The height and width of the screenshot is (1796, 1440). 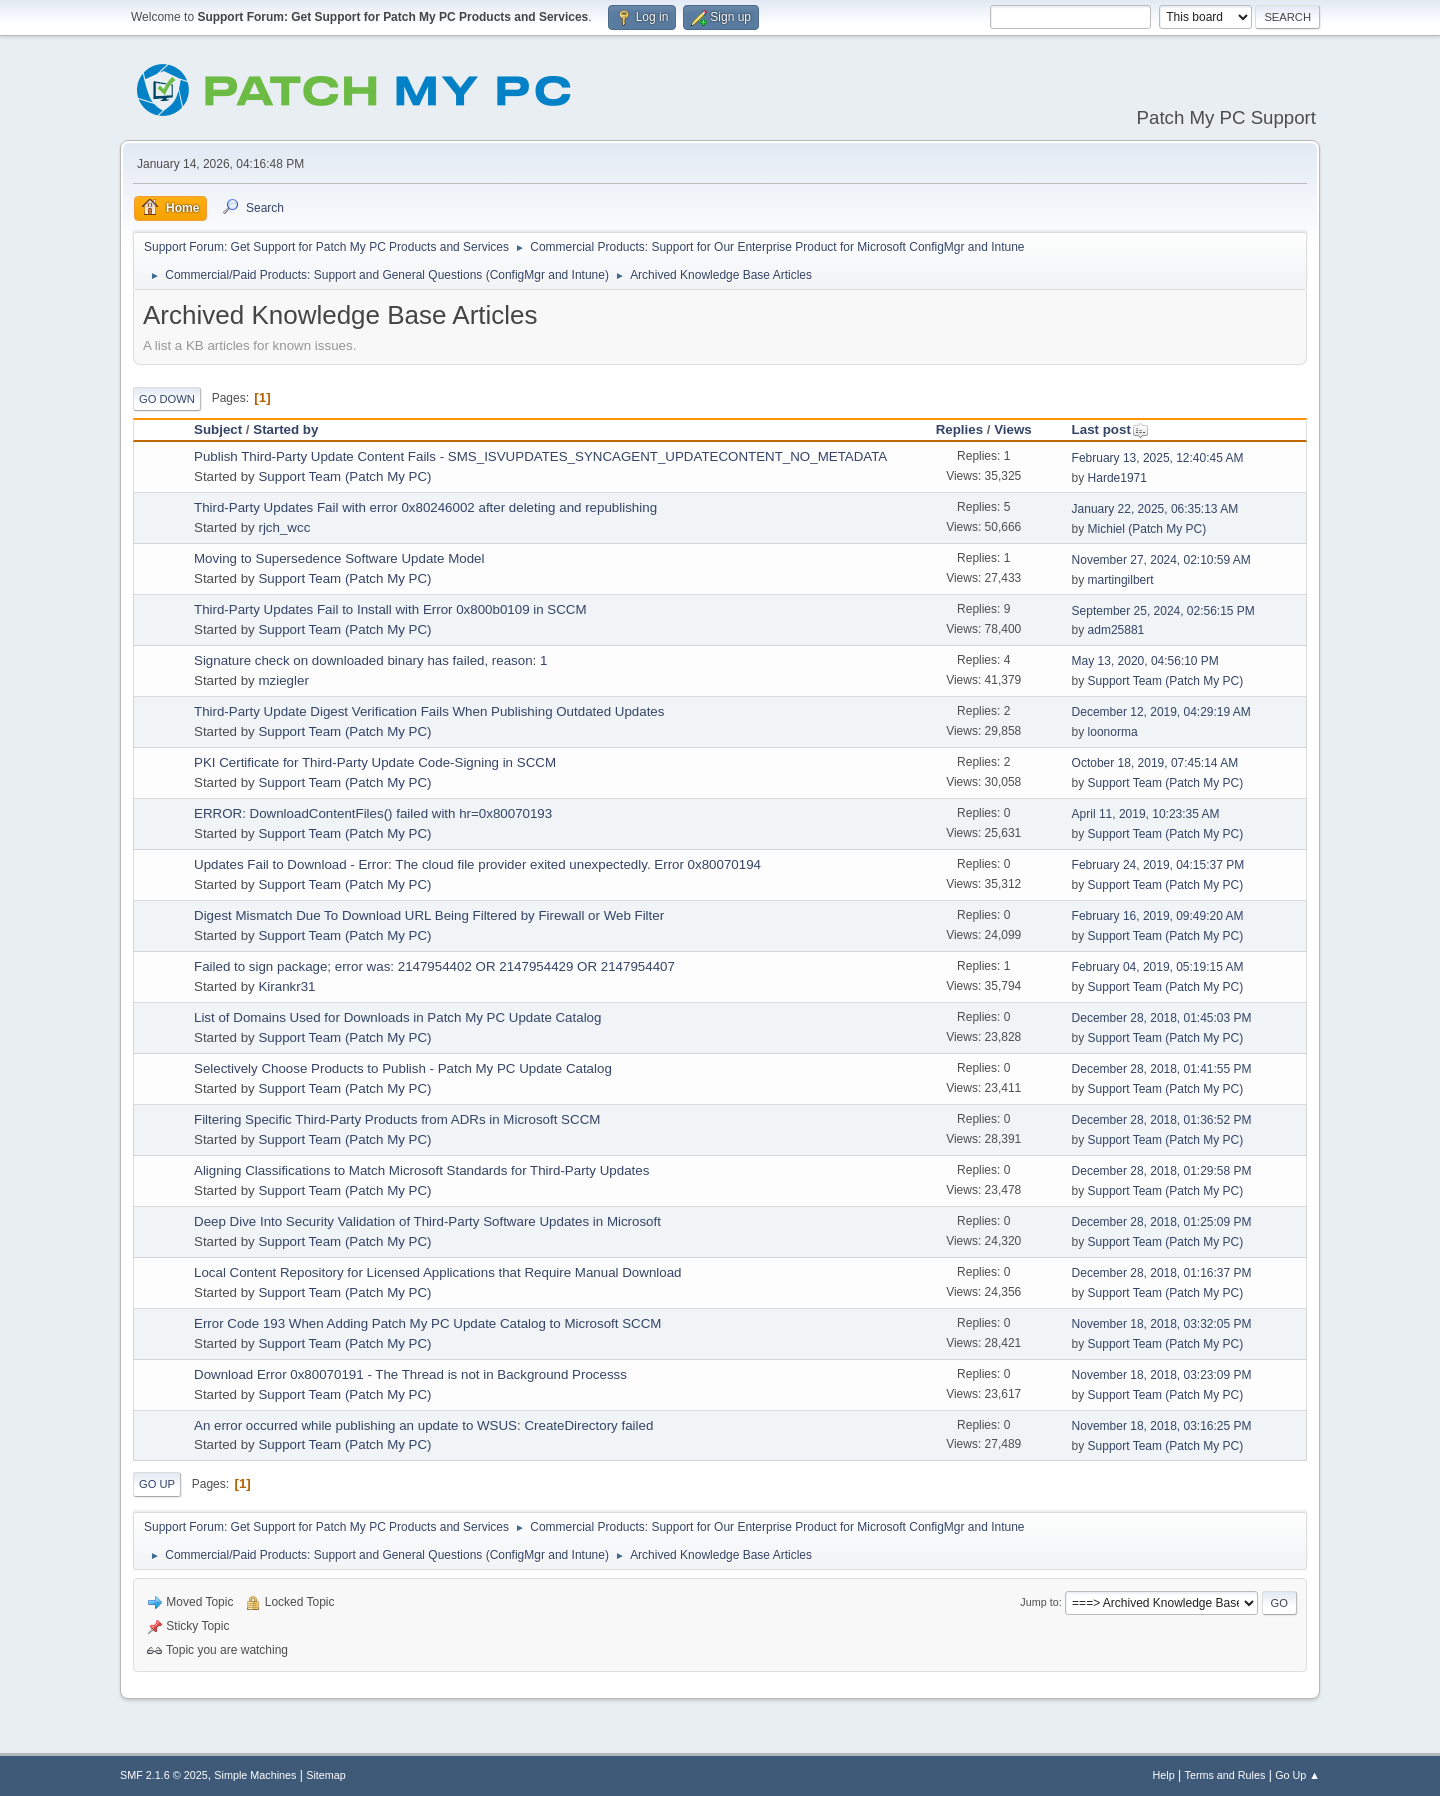 I want to click on November 27, 2024, 02:10:59 AM, so click(x=1161, y=560).